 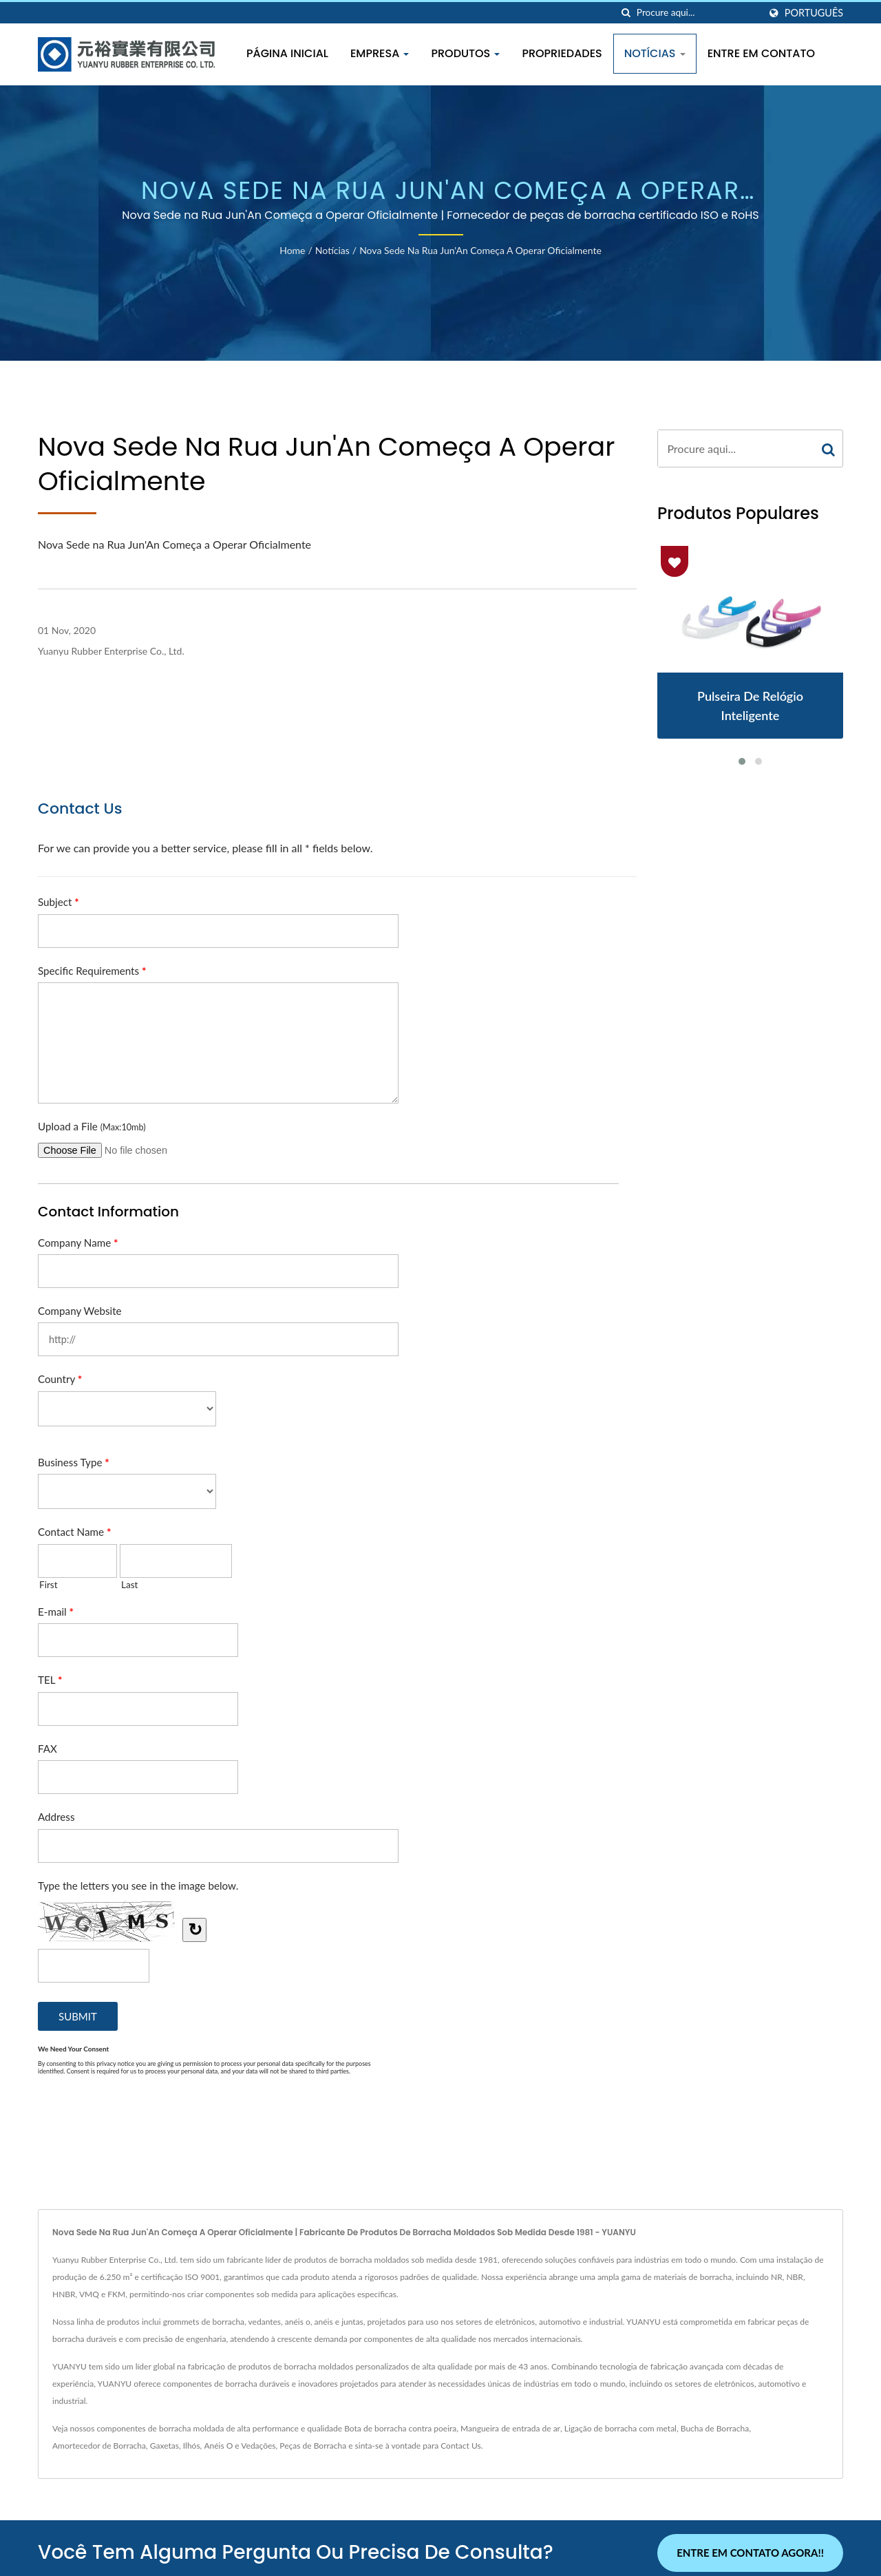 I want to click on Entre em contato agora!!, so click(x=750, y=2552).